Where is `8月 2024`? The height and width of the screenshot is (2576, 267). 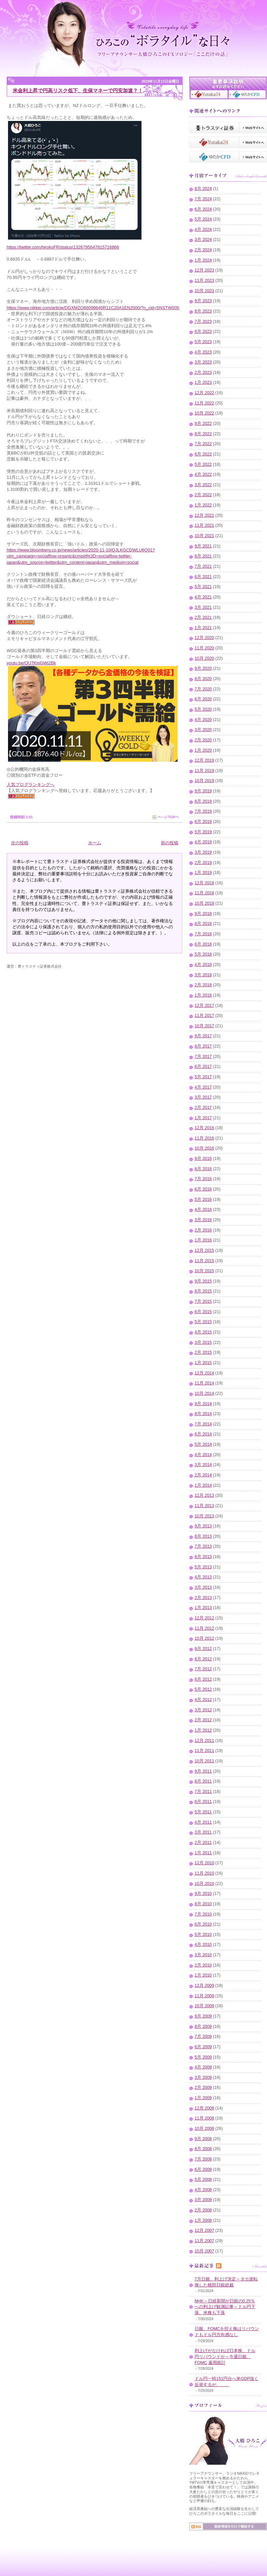
8月 2024 is located at coordinates (203, 188).